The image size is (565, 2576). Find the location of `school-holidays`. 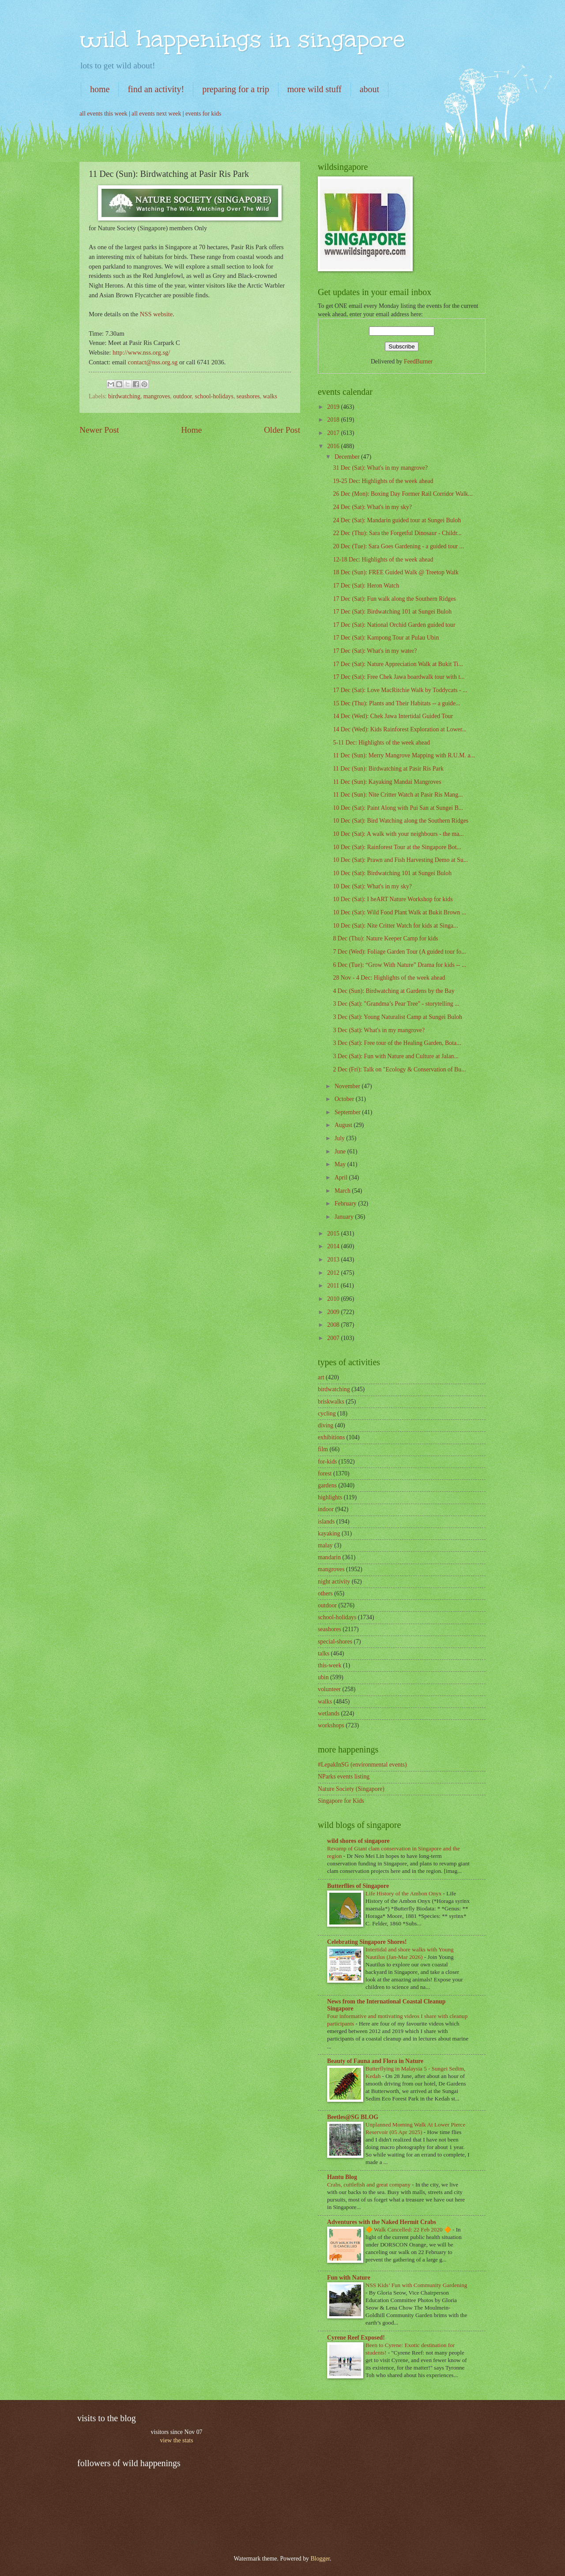

school-holidays is located at coordinates (214, 396).